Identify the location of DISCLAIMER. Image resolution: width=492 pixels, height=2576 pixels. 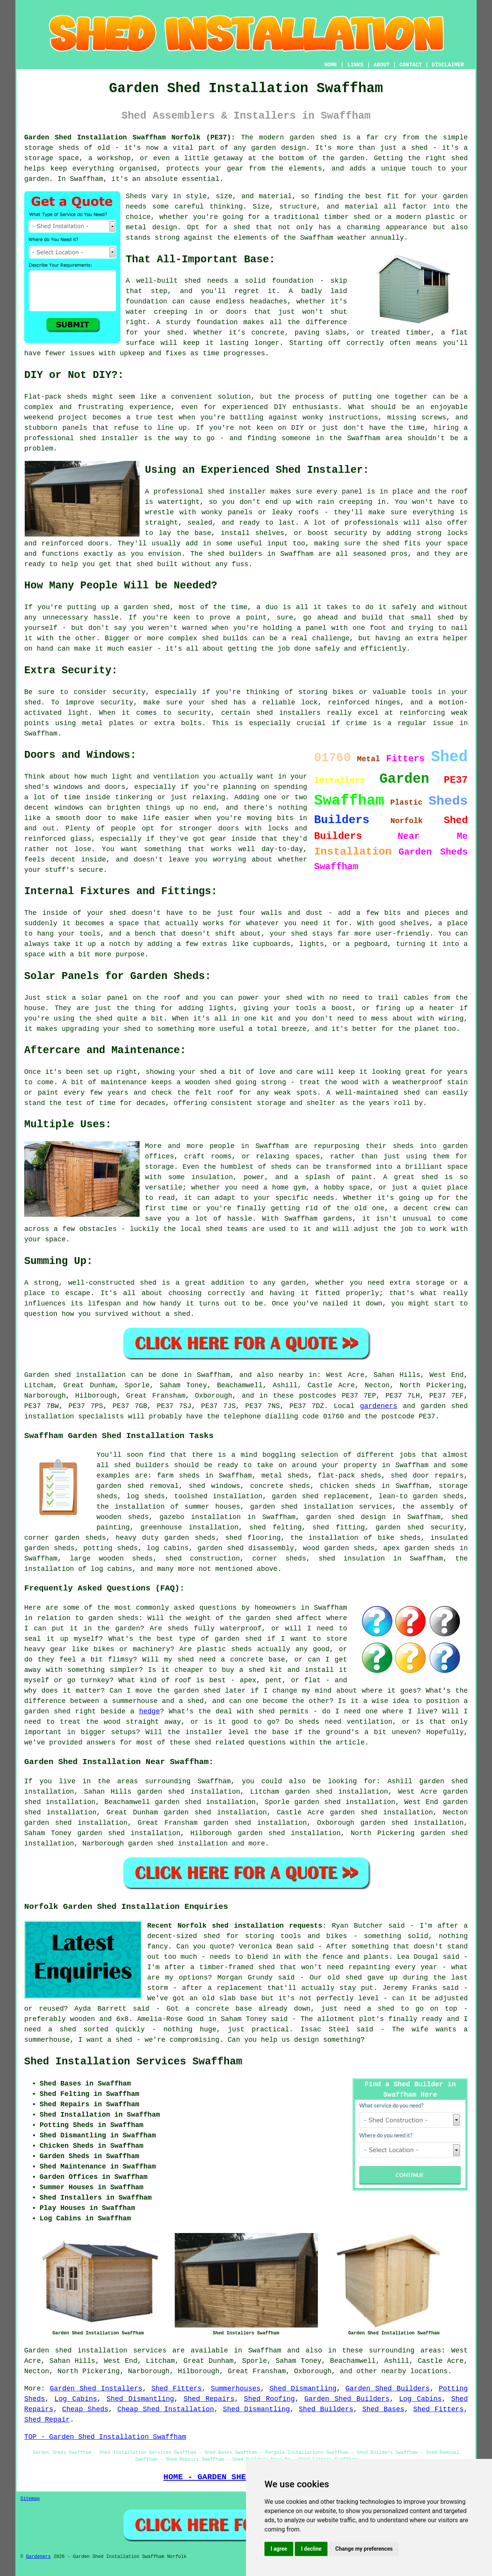
(448, 65).